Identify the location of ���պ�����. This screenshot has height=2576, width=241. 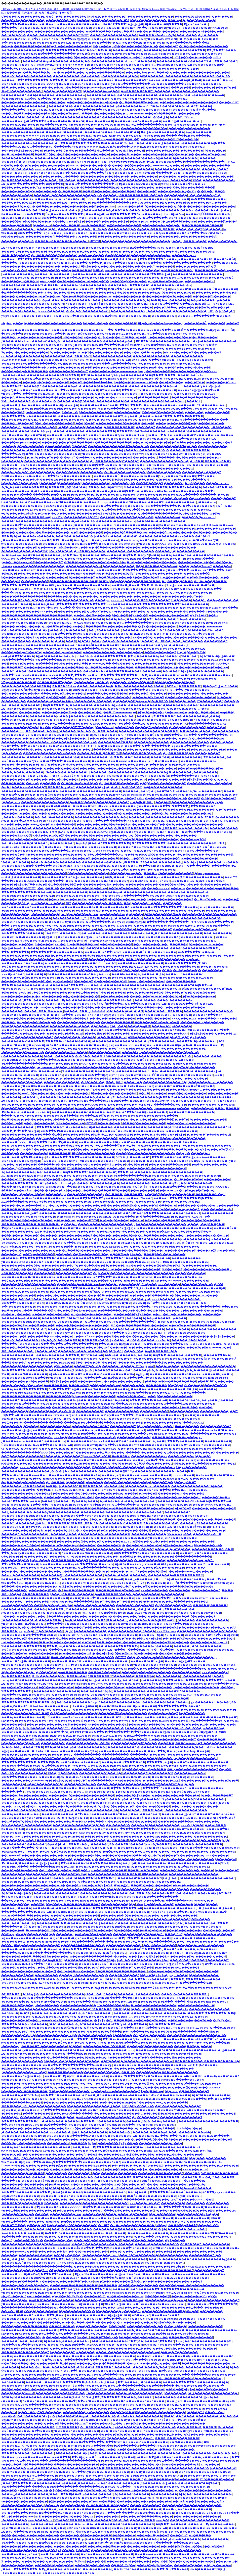
(227, 1108).